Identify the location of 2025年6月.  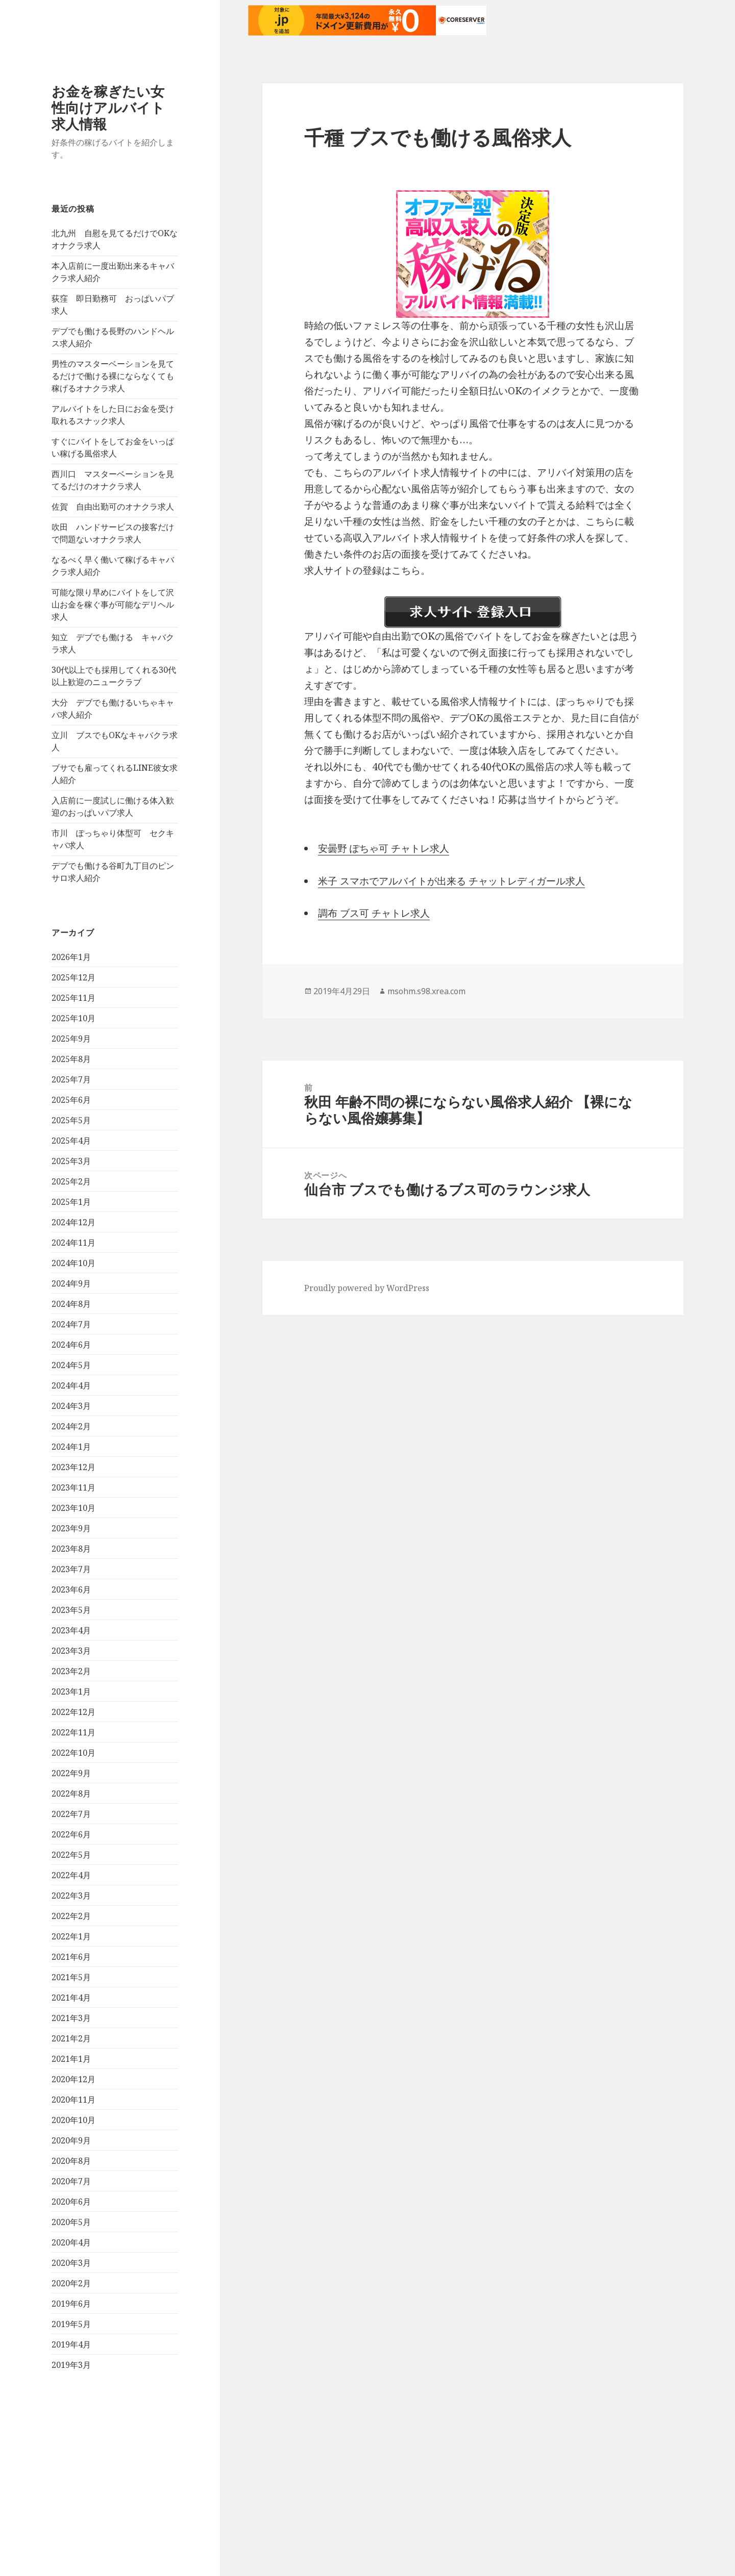
(71, 1099).